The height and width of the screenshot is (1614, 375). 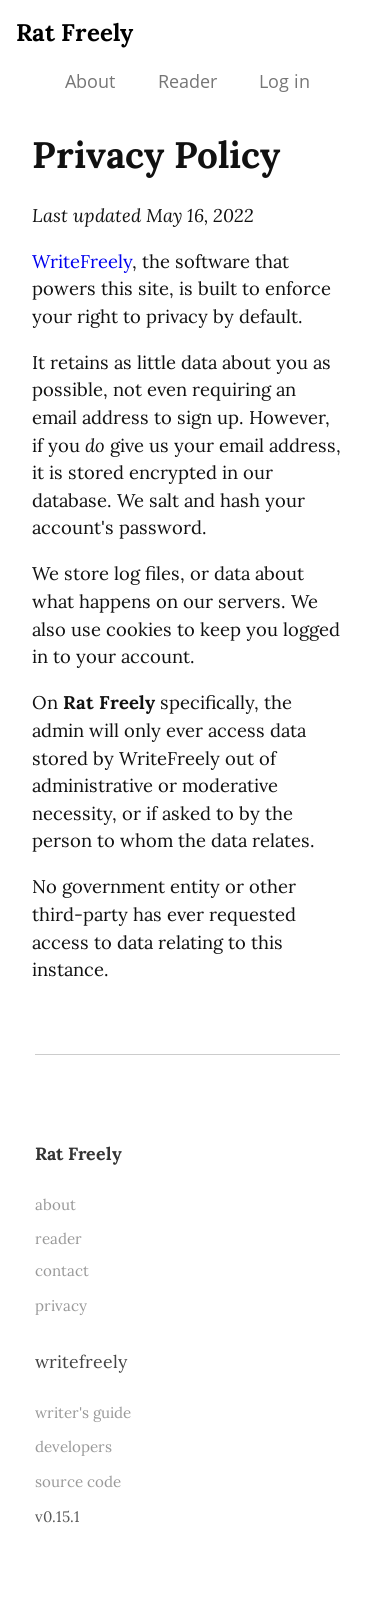 What do you see at coordinates (55, 1204) in the screenshot?
I see `about` at bounding box center [55, 1204].